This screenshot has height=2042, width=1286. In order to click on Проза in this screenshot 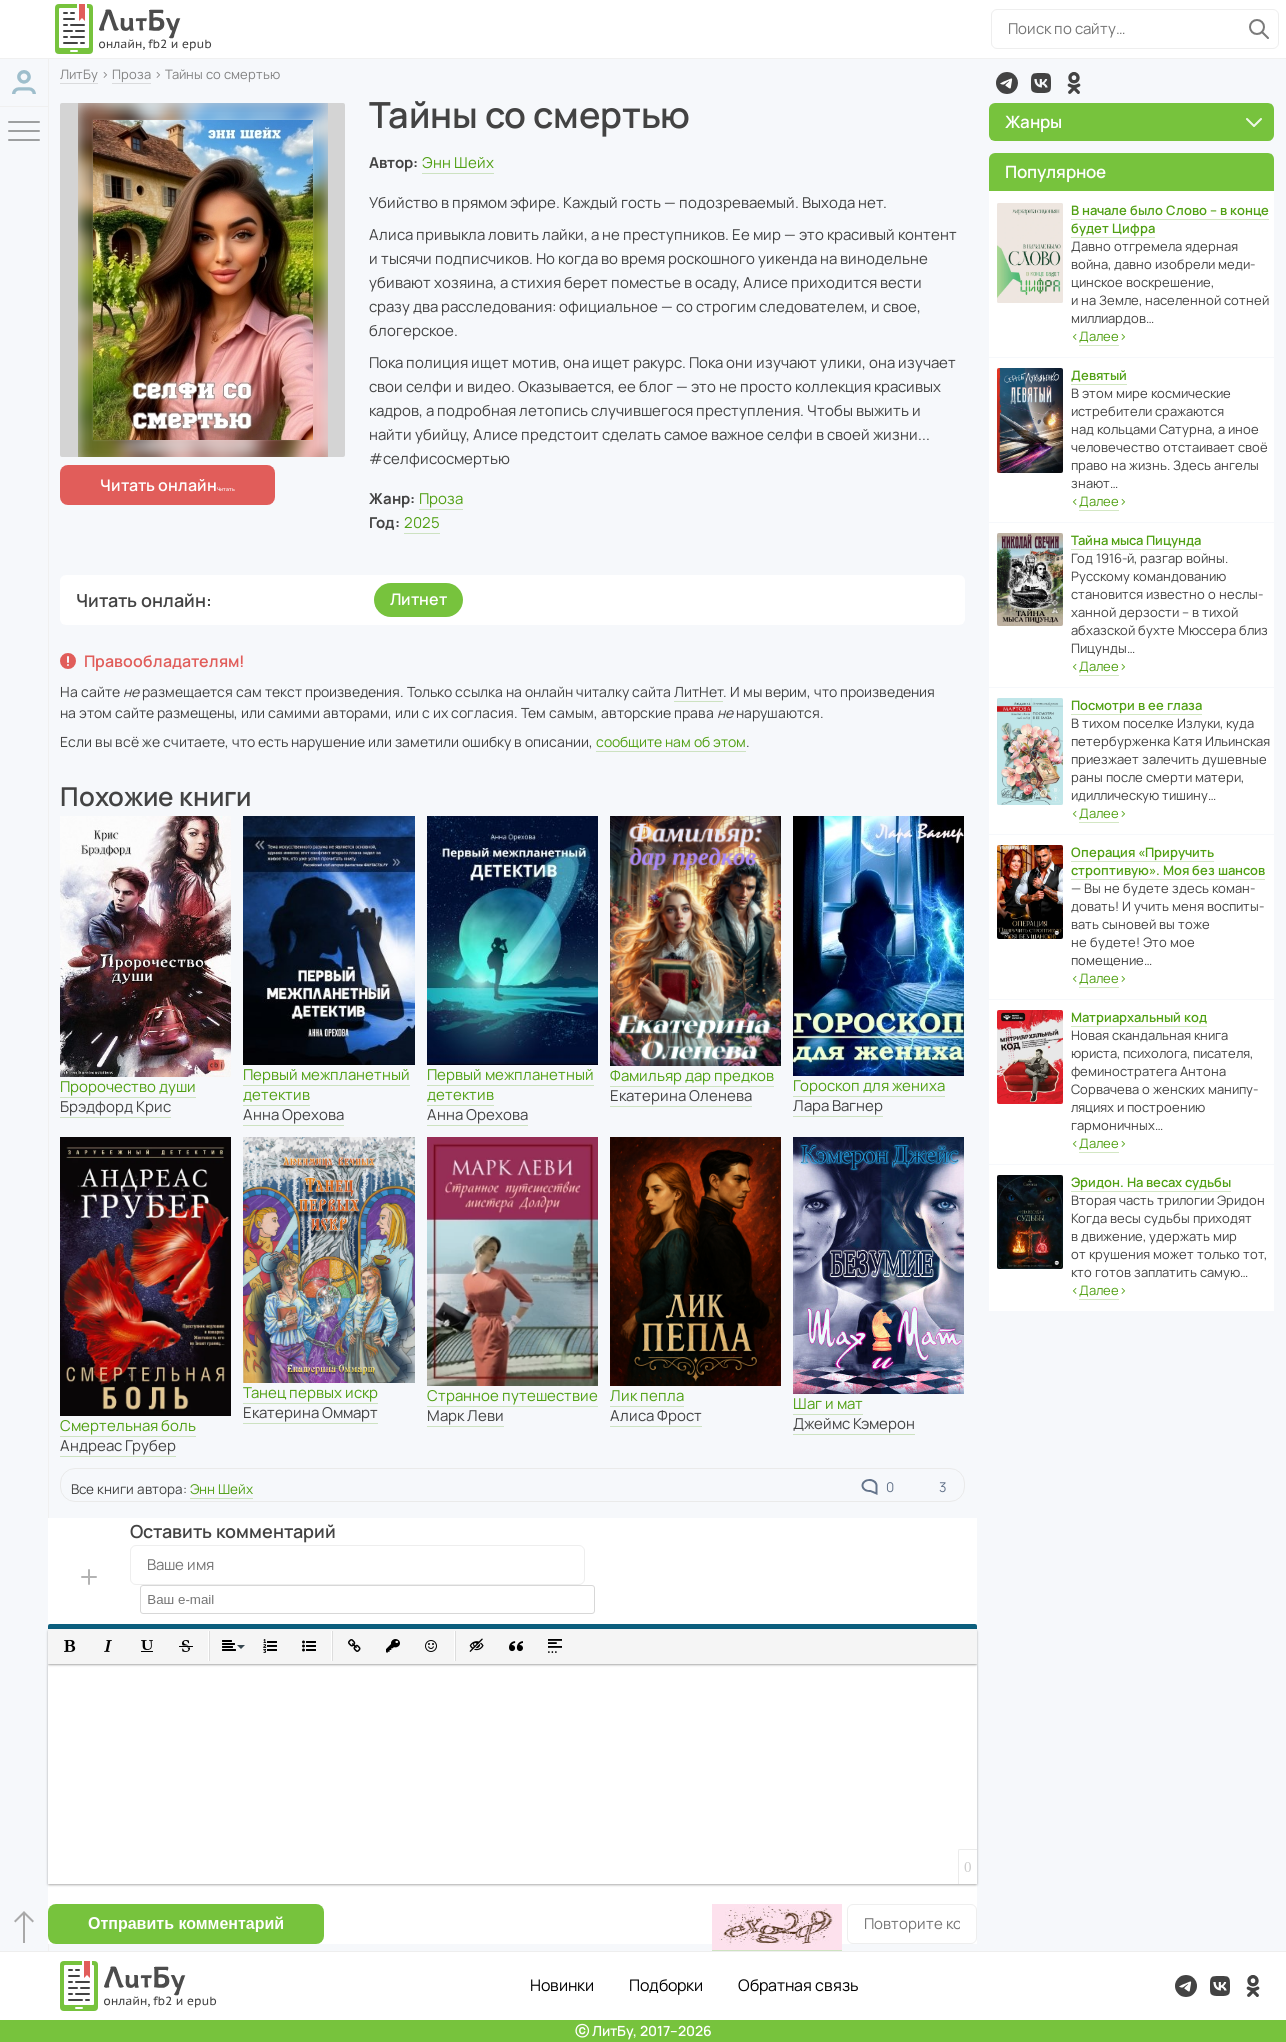, I will do `click(131, 74)`.